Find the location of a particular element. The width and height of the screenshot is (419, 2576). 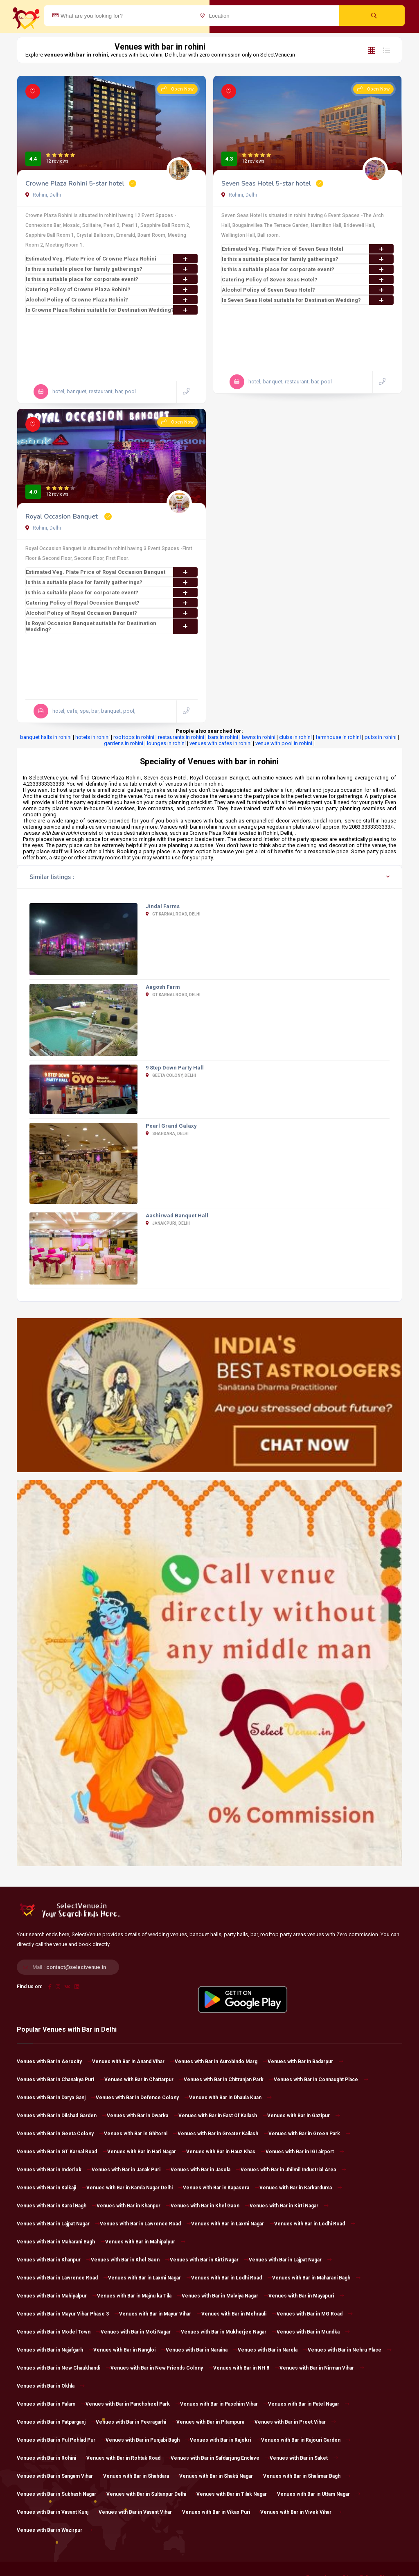

Venues with Bar in Rajouri Garden is located at coordinates (306, 2440).